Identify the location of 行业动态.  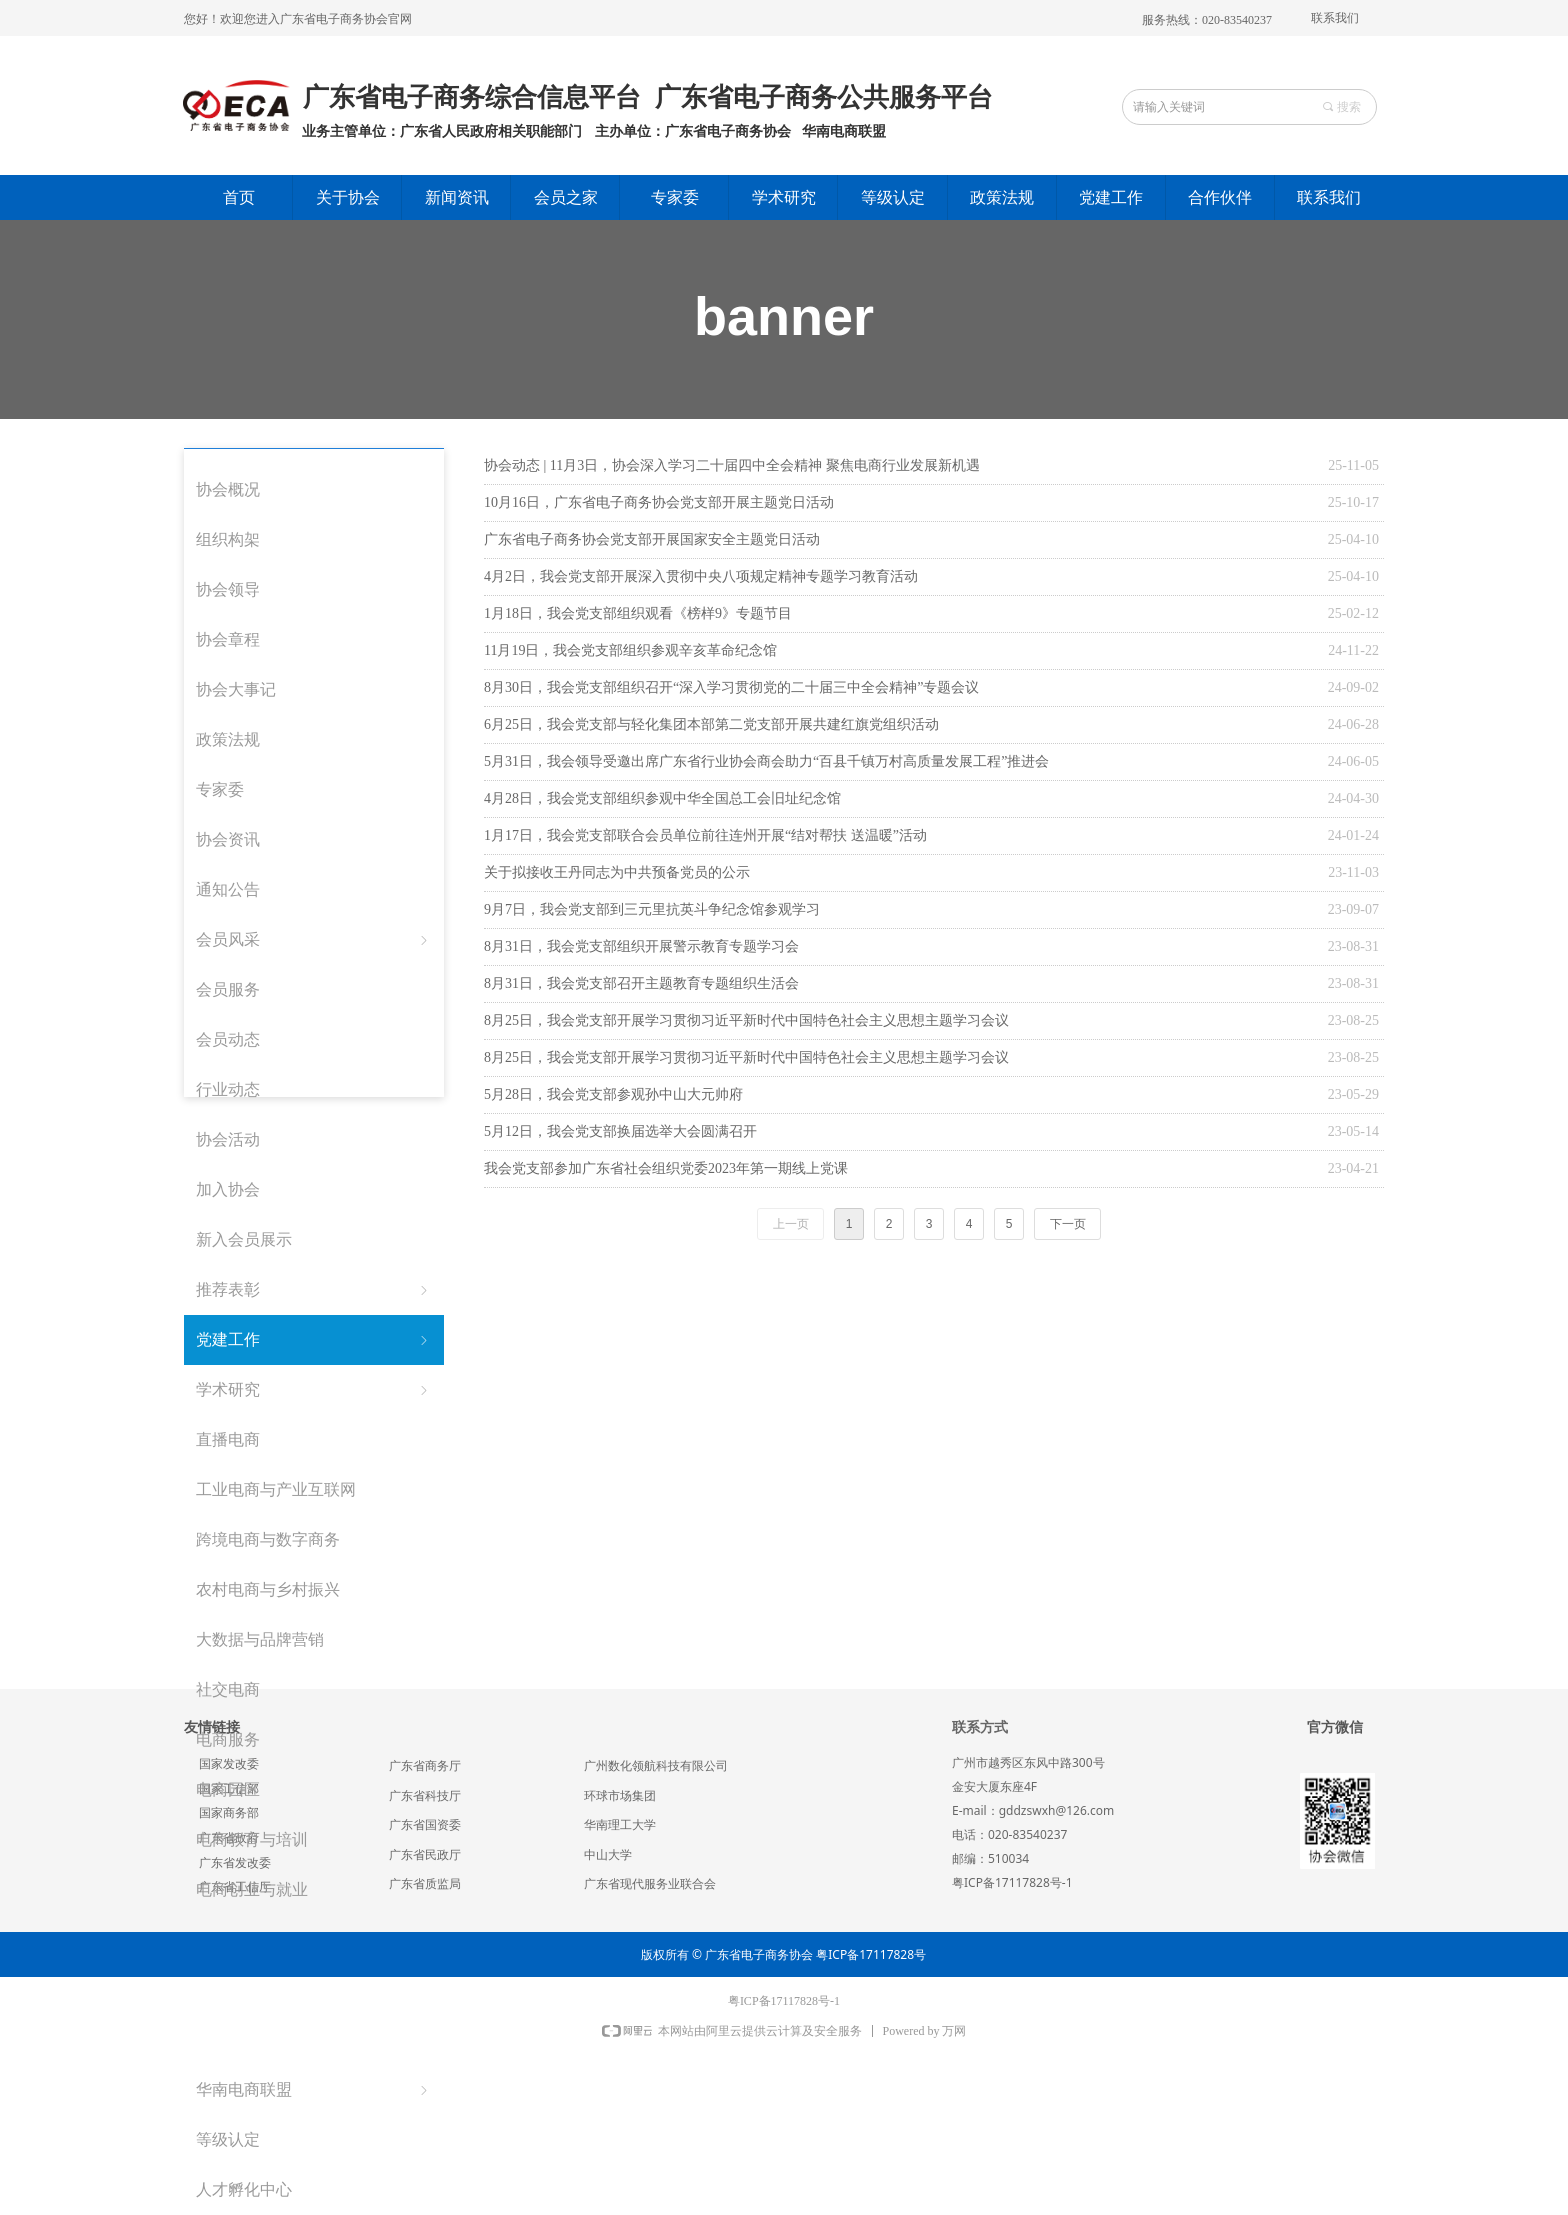
(228, 1089).